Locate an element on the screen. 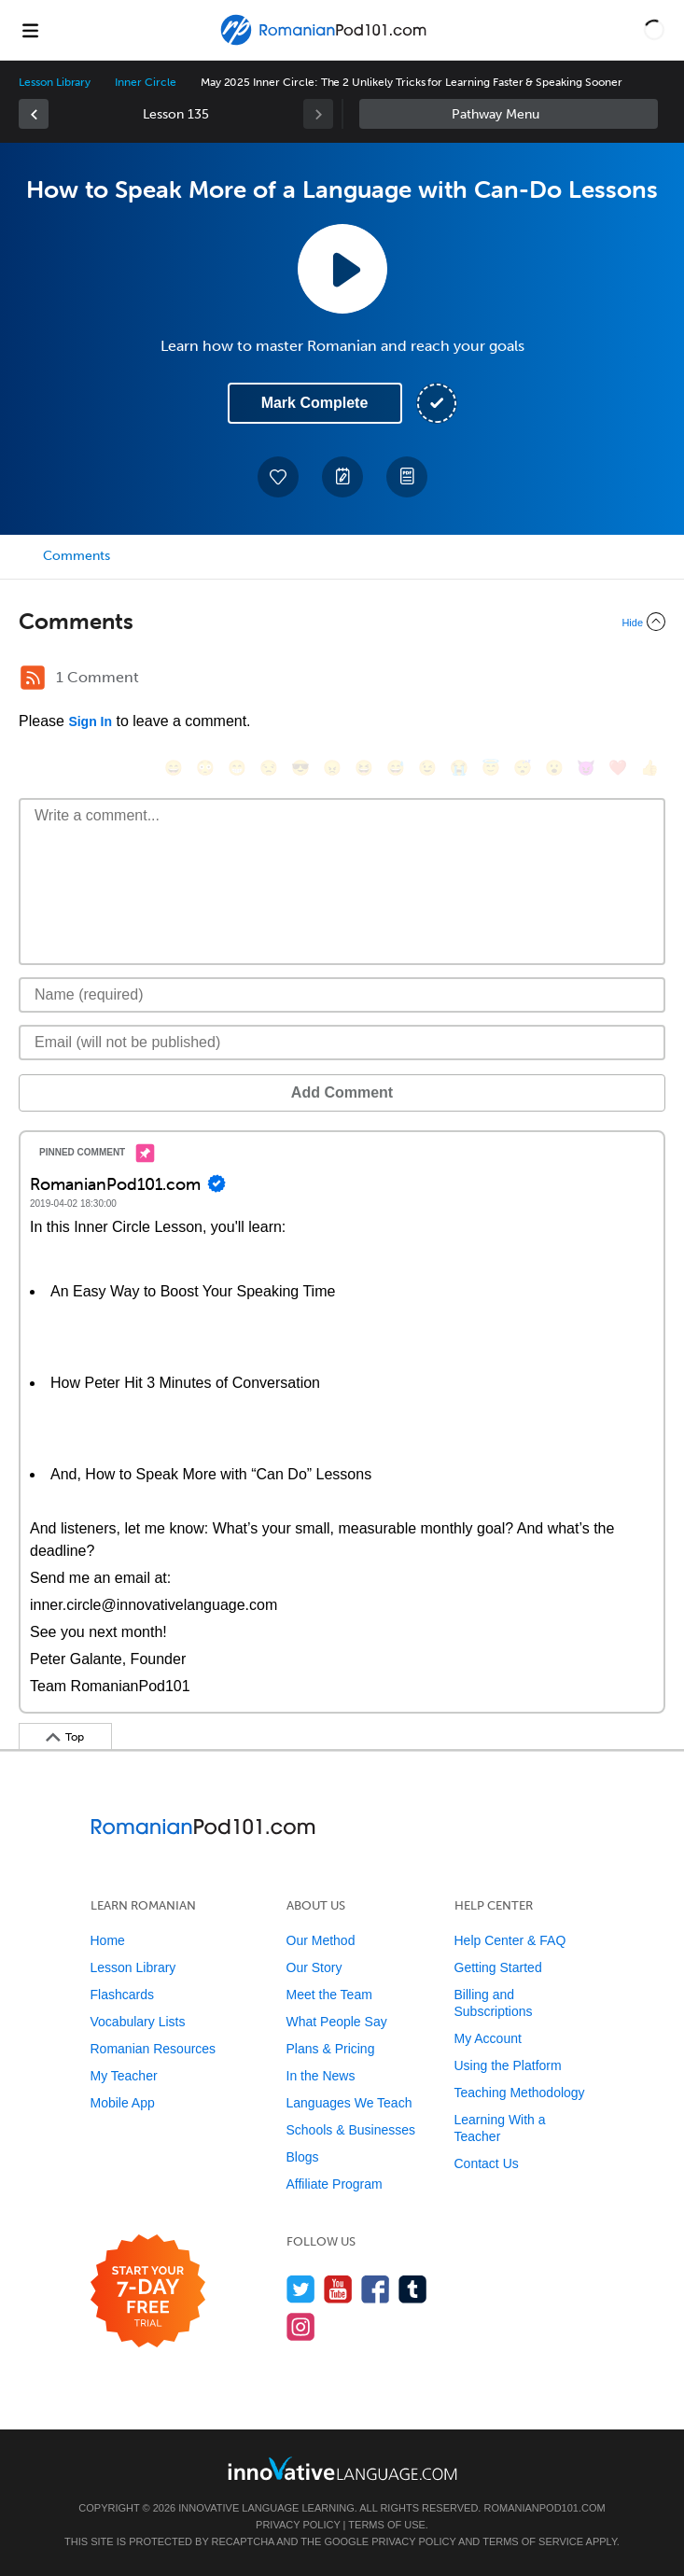 The image size is (684, 2576). Schools & Businesses is located at coordinates (351, 2129).